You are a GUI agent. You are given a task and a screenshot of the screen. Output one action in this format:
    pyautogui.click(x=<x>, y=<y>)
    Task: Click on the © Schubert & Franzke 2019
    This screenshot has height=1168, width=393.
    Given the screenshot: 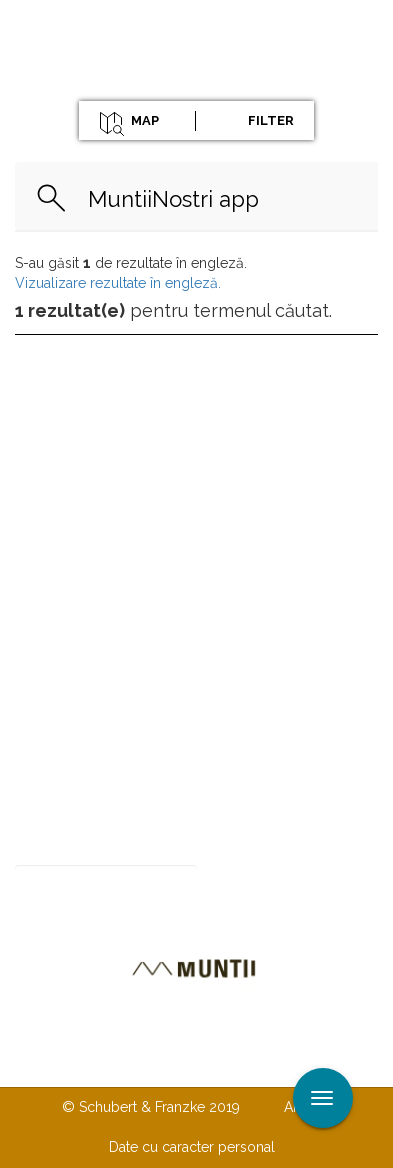 What is the action you would take?
    pyautogui.click(x=151, y=1107)
    